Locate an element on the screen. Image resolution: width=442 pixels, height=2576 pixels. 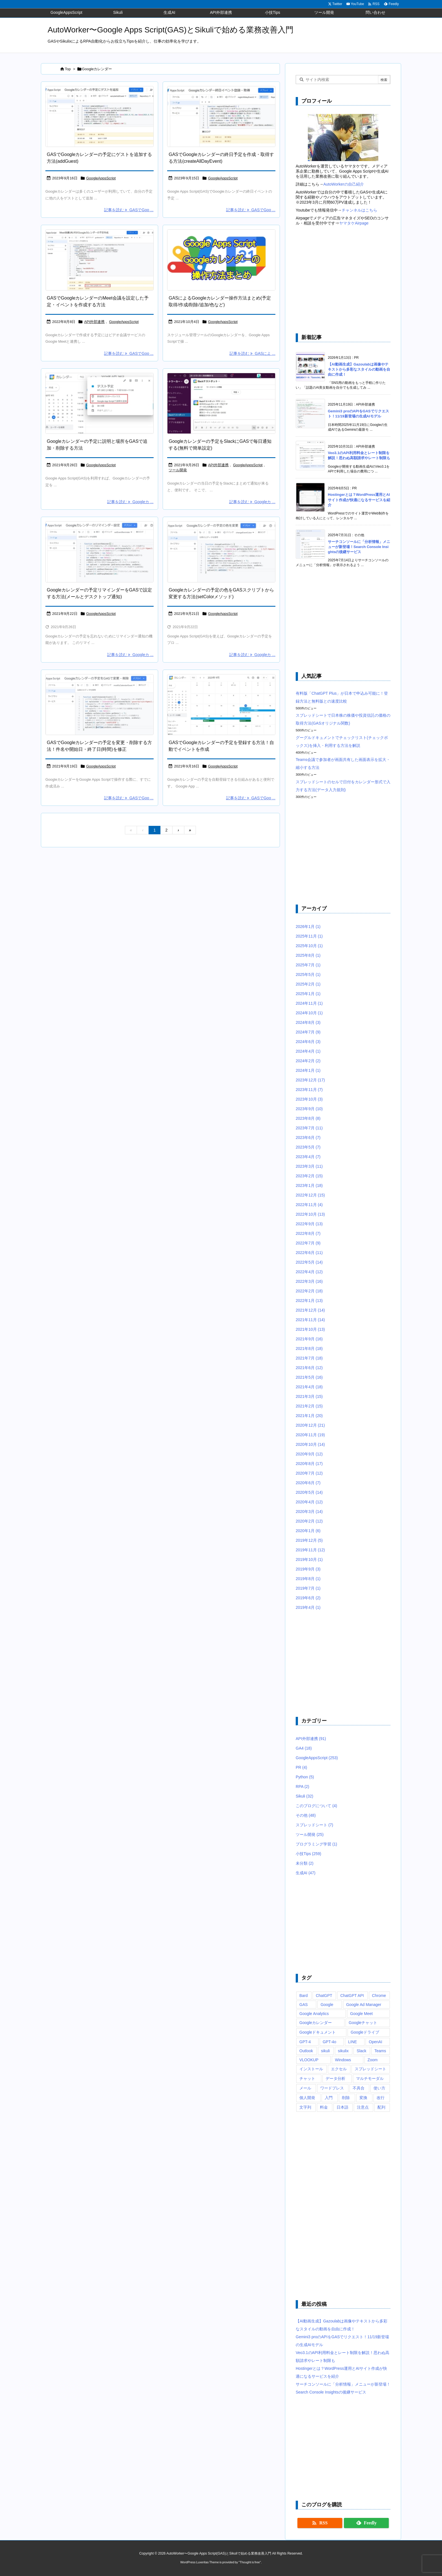
Windows [Windows (10個の項目)] is located at coordinates (343, 2060).